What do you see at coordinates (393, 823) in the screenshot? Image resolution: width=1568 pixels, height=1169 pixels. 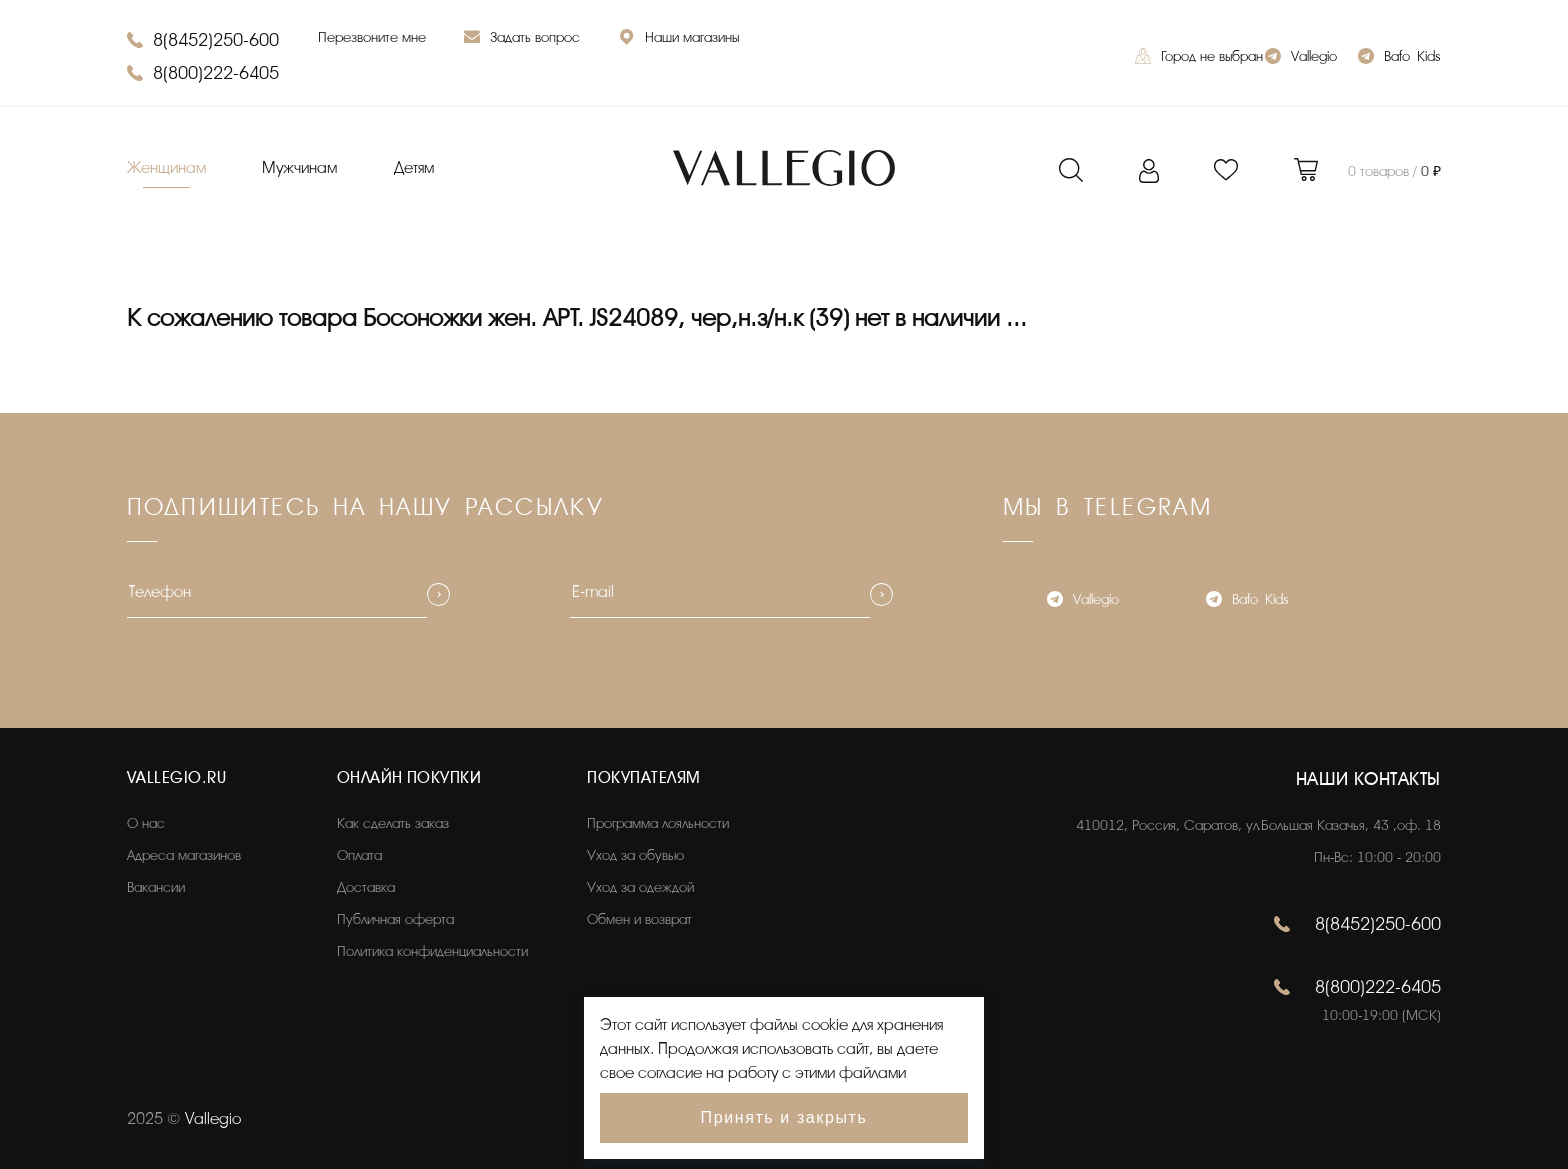 I see `Как сделать заказ` at bounding box center [393, 823].